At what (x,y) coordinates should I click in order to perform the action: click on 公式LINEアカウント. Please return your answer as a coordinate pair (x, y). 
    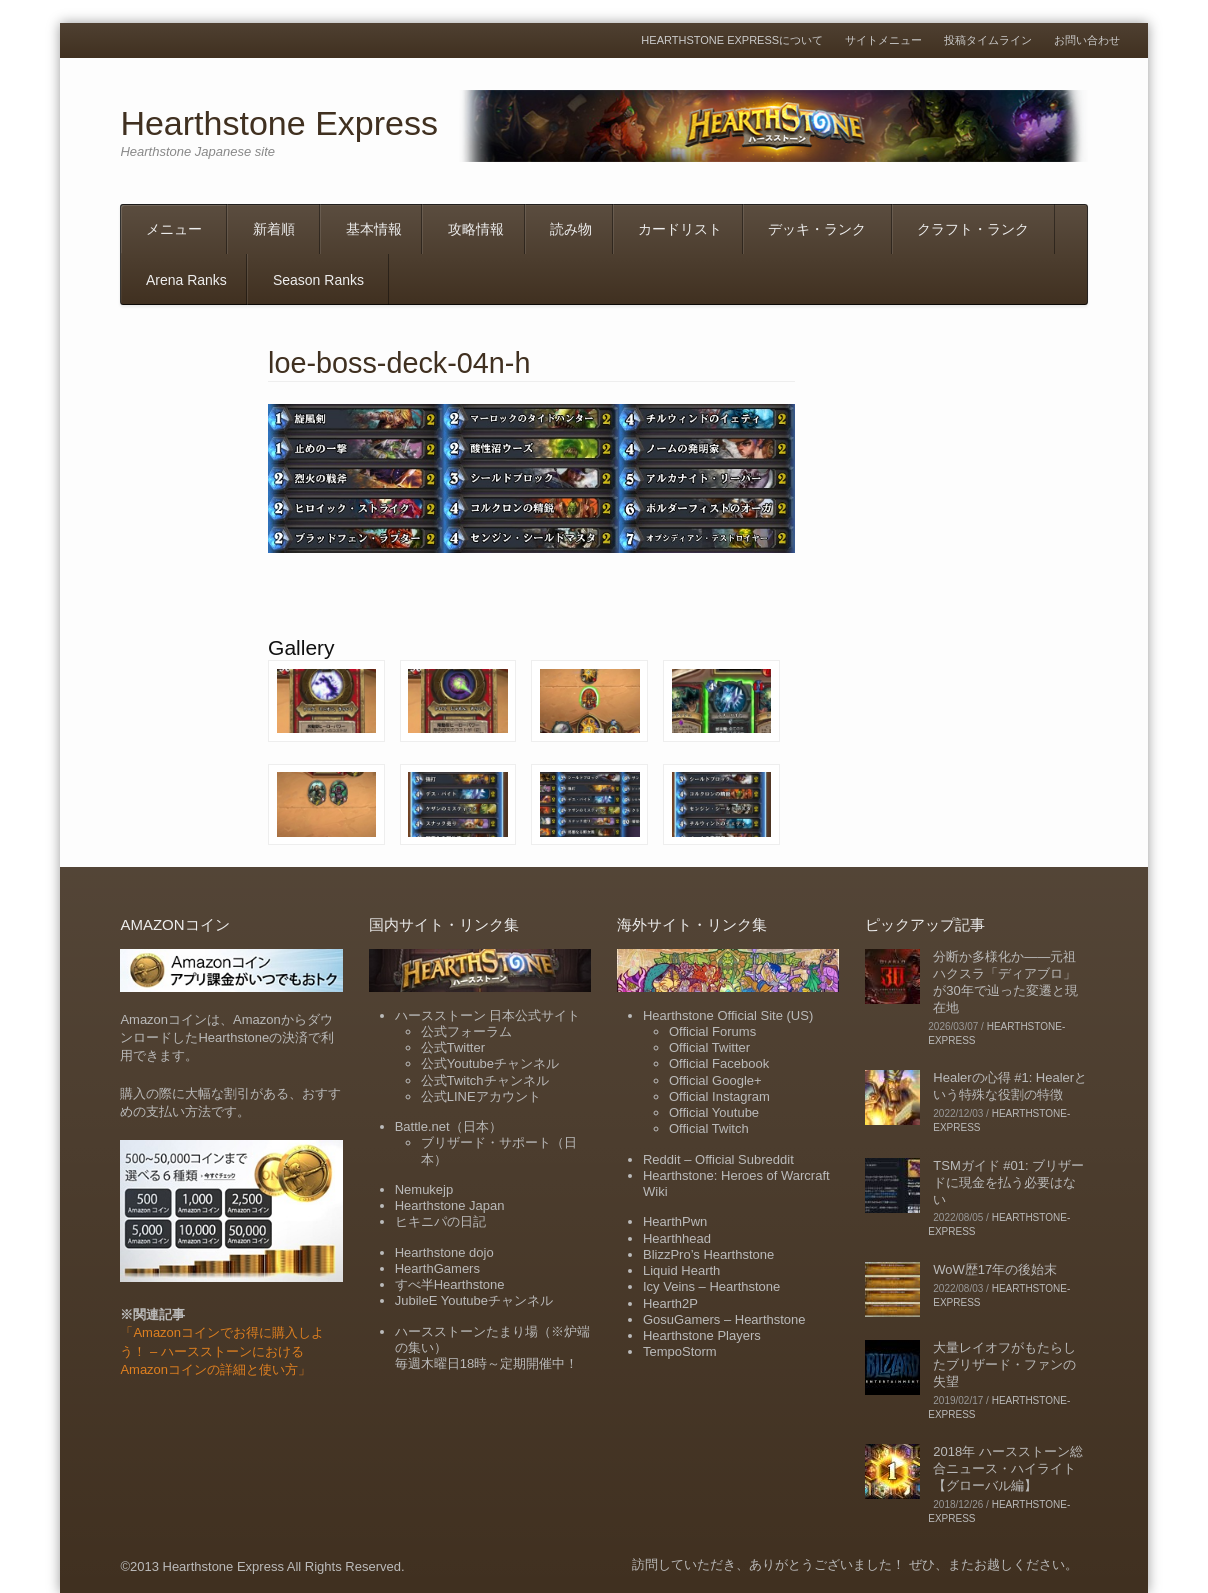
    Looking at the image, I should click on (481, 1096).